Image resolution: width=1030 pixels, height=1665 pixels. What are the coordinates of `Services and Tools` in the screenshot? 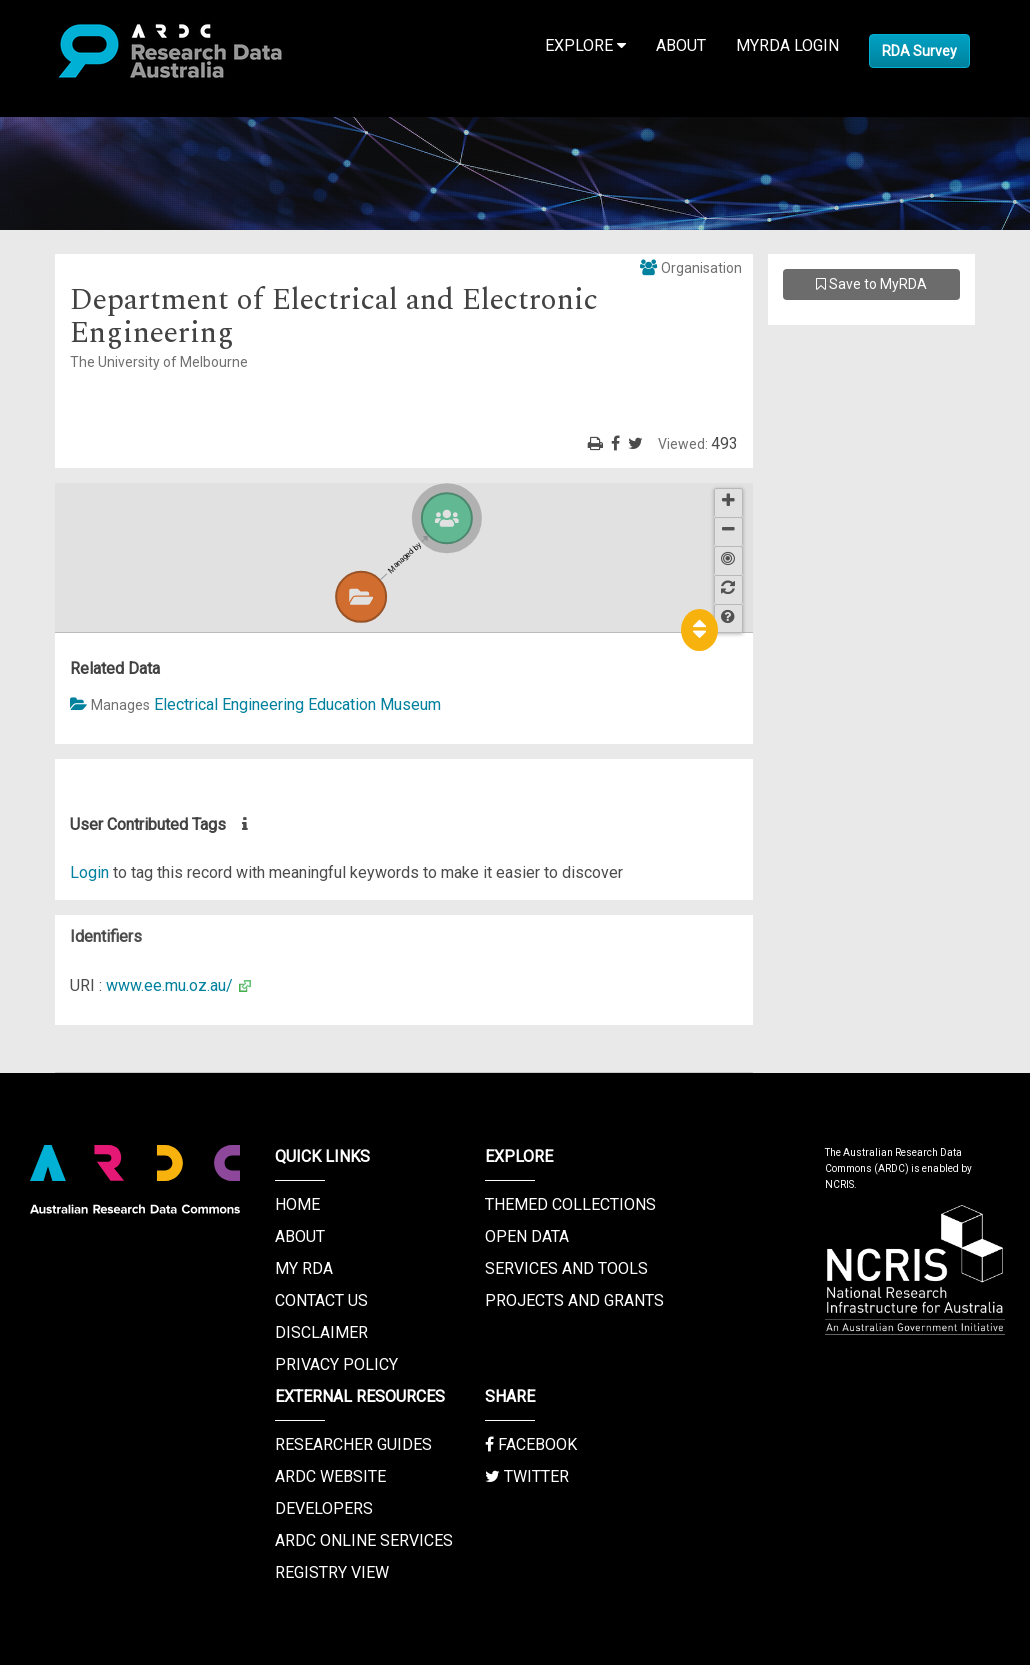 It's located at (566, 1268).